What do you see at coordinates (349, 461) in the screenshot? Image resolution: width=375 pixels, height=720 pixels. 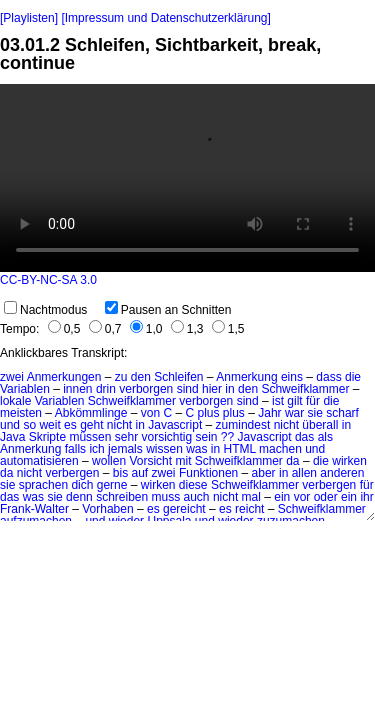 I see `wirken` at bounding box center [349, 461].